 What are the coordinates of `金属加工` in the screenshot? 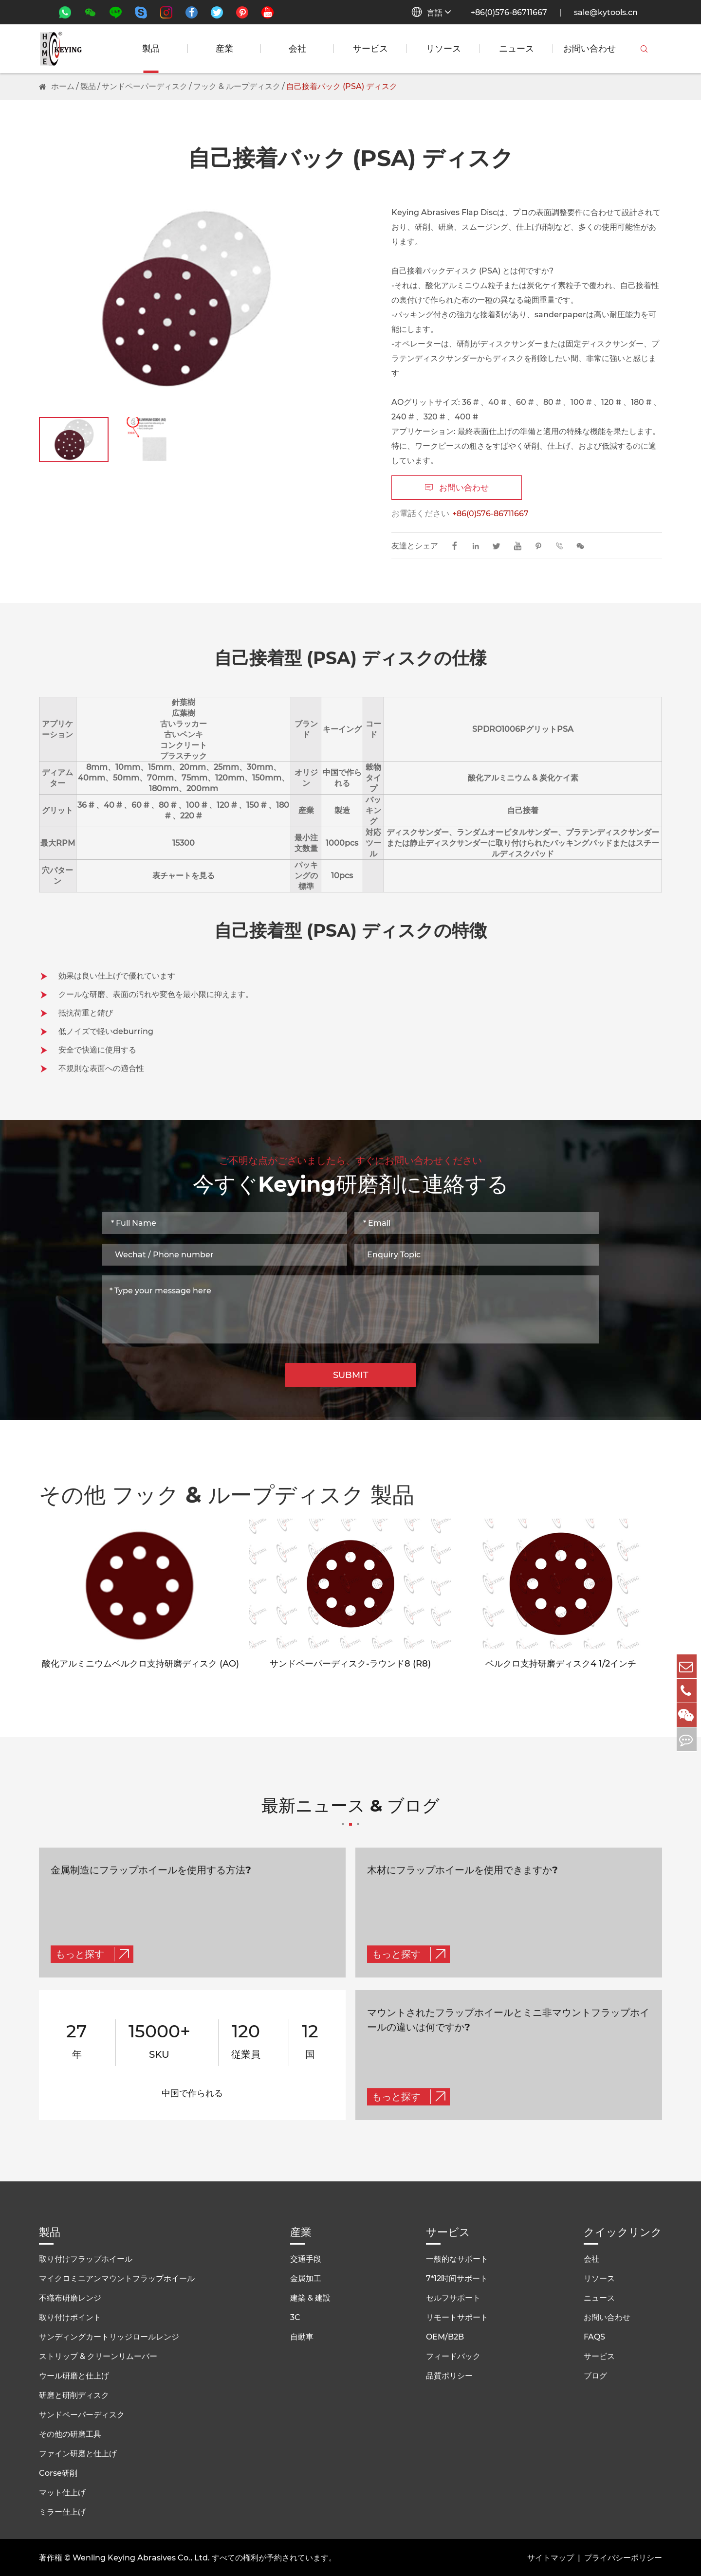 It's located at (305, 2276).